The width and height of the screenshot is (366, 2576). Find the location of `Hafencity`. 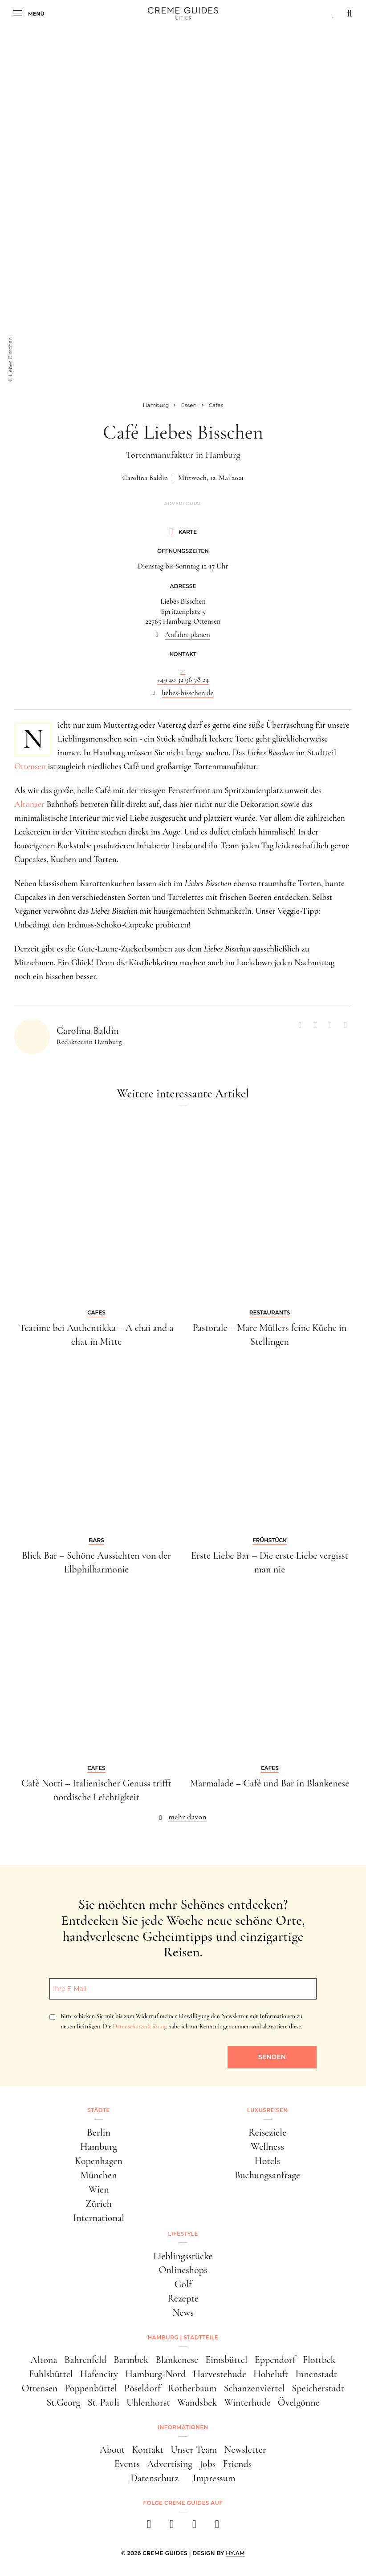

Hafencity is located at coordinates (99, 2374).